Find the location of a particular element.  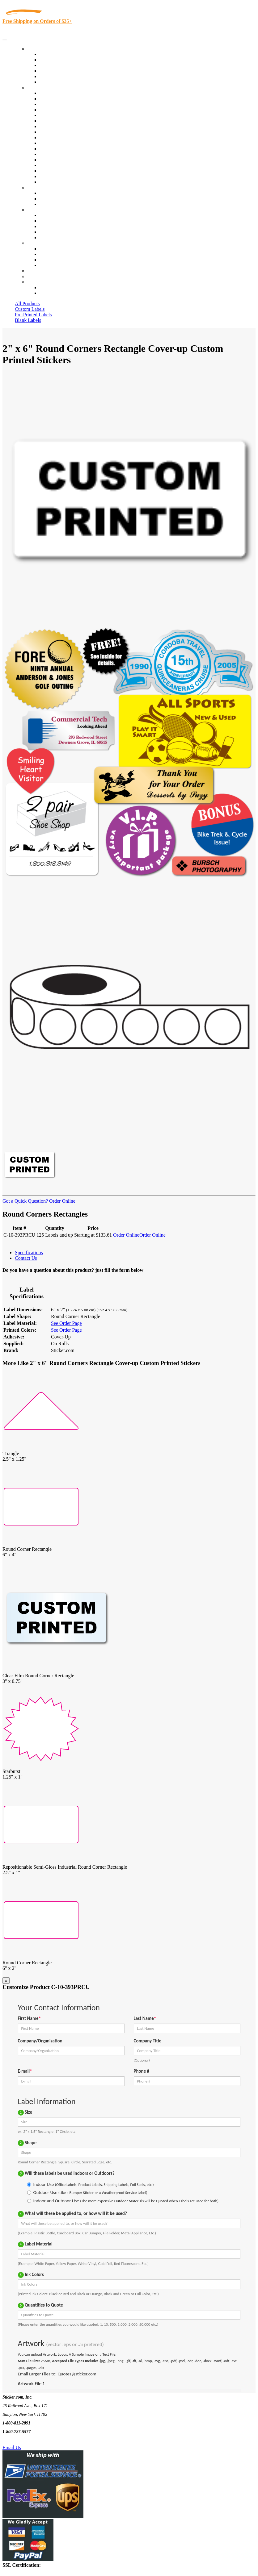

Get a Quote is located at coordinates (51, 198).